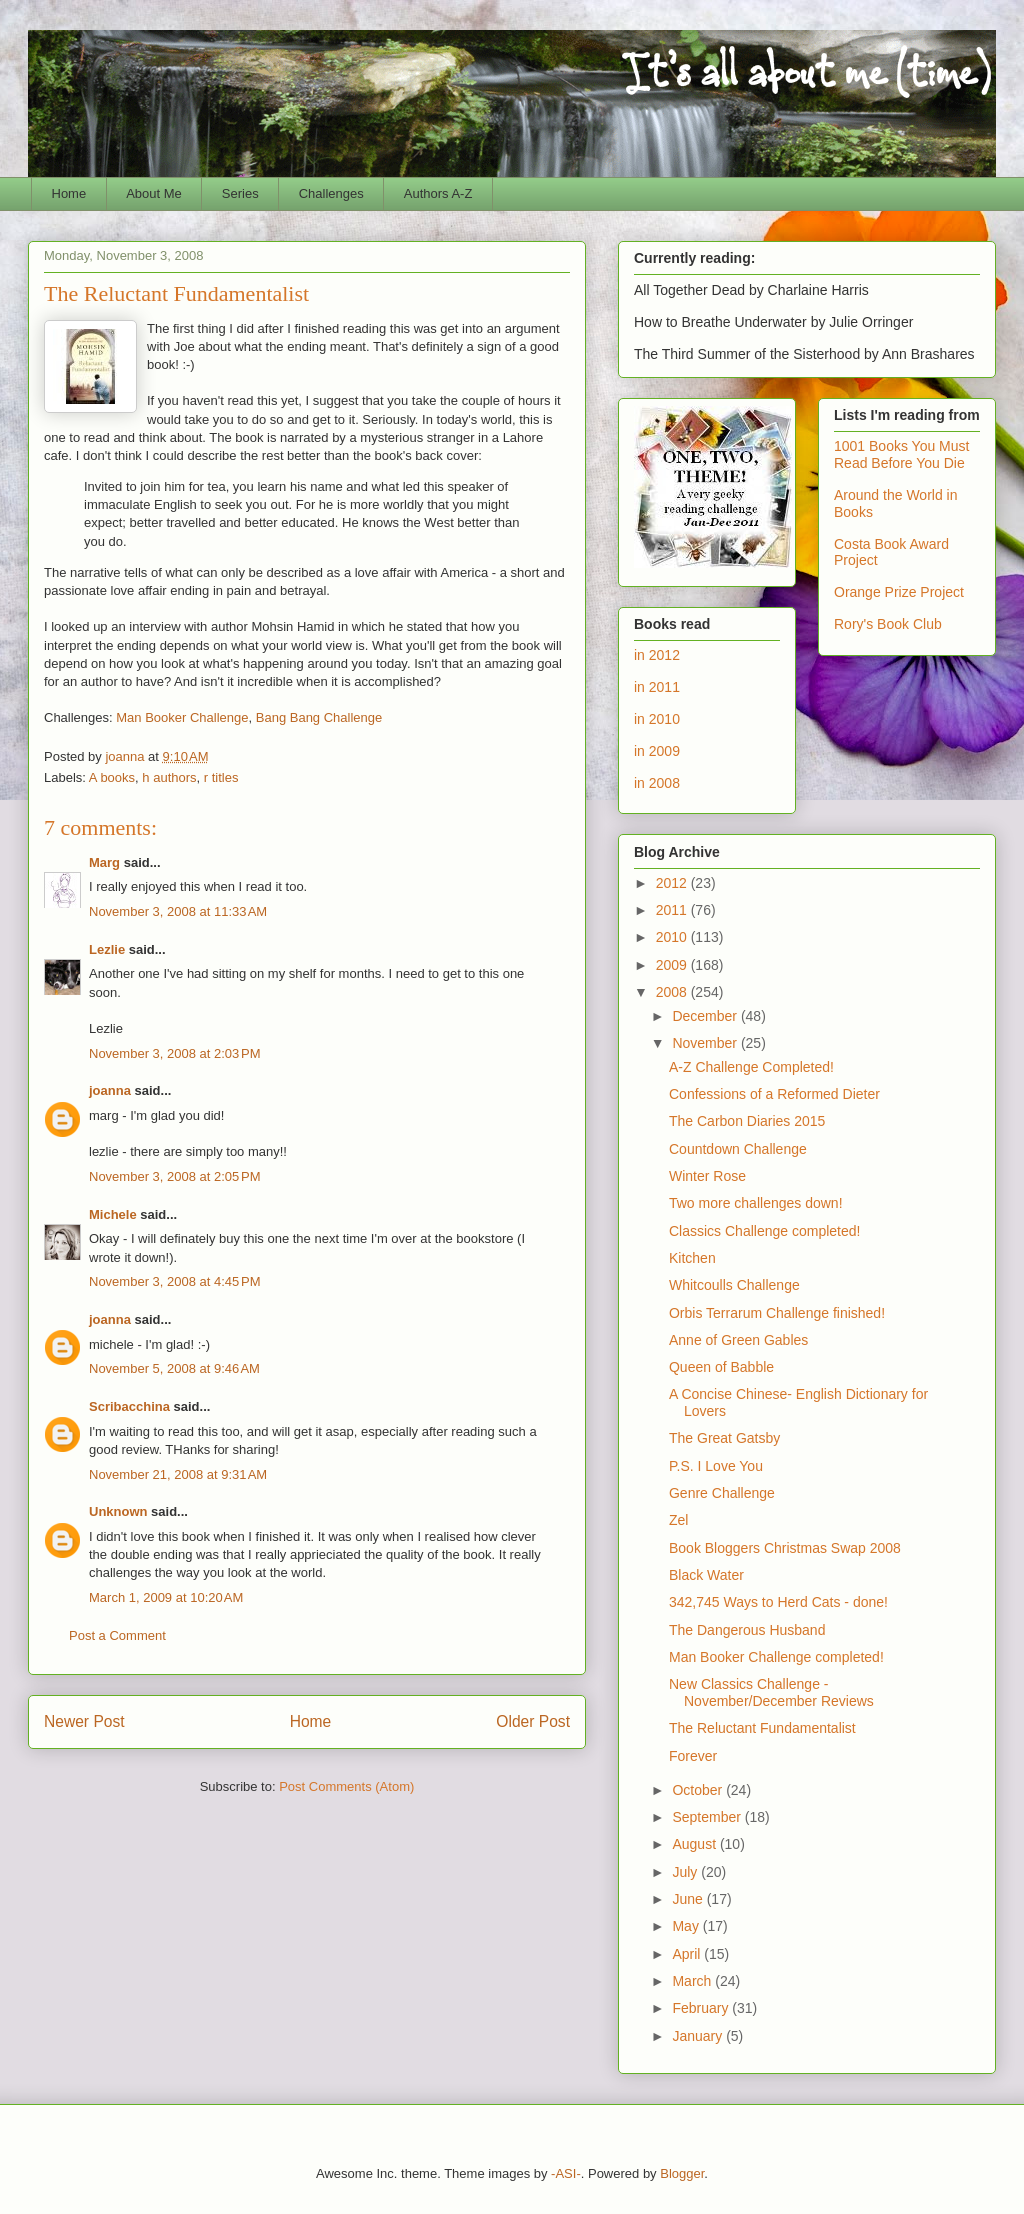 The image size is (1024, 2214). Describe the element at coordinates (687, 1926) in the screenshot. I see `May` at that location.